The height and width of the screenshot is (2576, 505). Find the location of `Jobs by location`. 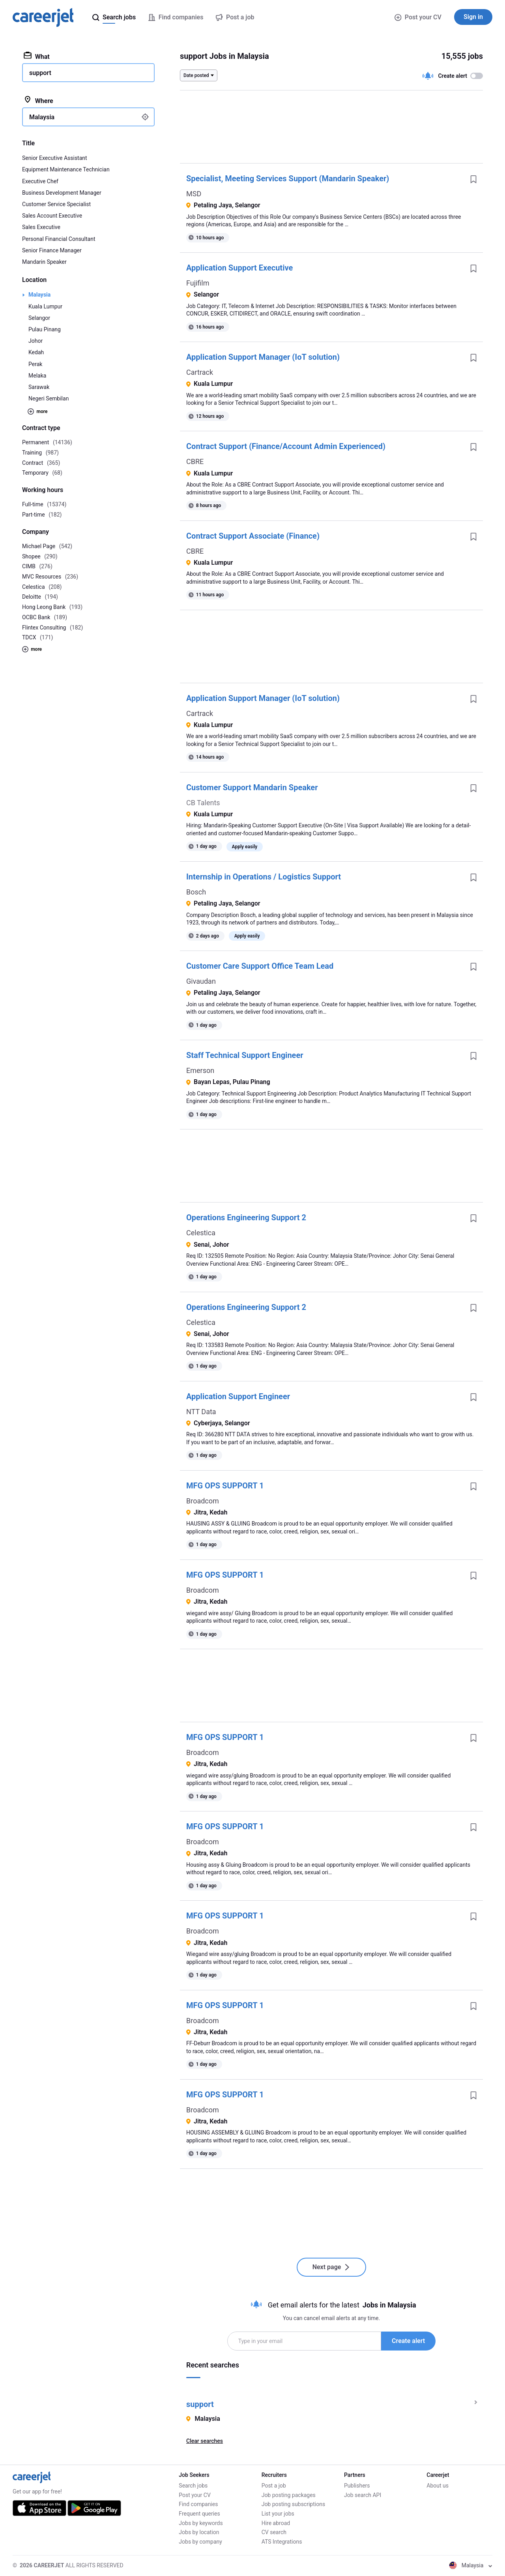

Jobs by location is located at coordinates (199, 2532).